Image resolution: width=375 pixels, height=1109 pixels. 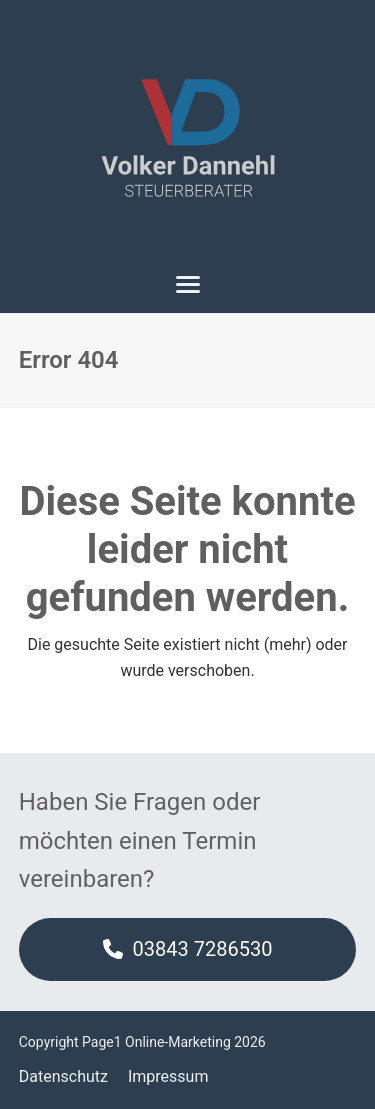 I want to click on Impressum, so click(x=168, y=1076).